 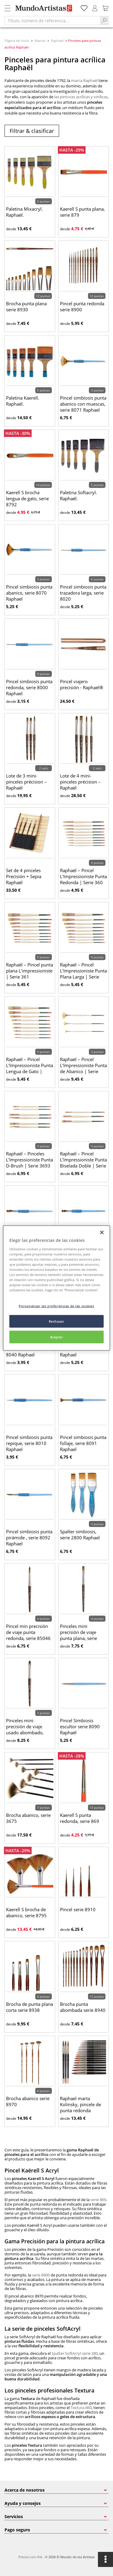 I want to click on [Cerrar], so click(x=101, y=1232).